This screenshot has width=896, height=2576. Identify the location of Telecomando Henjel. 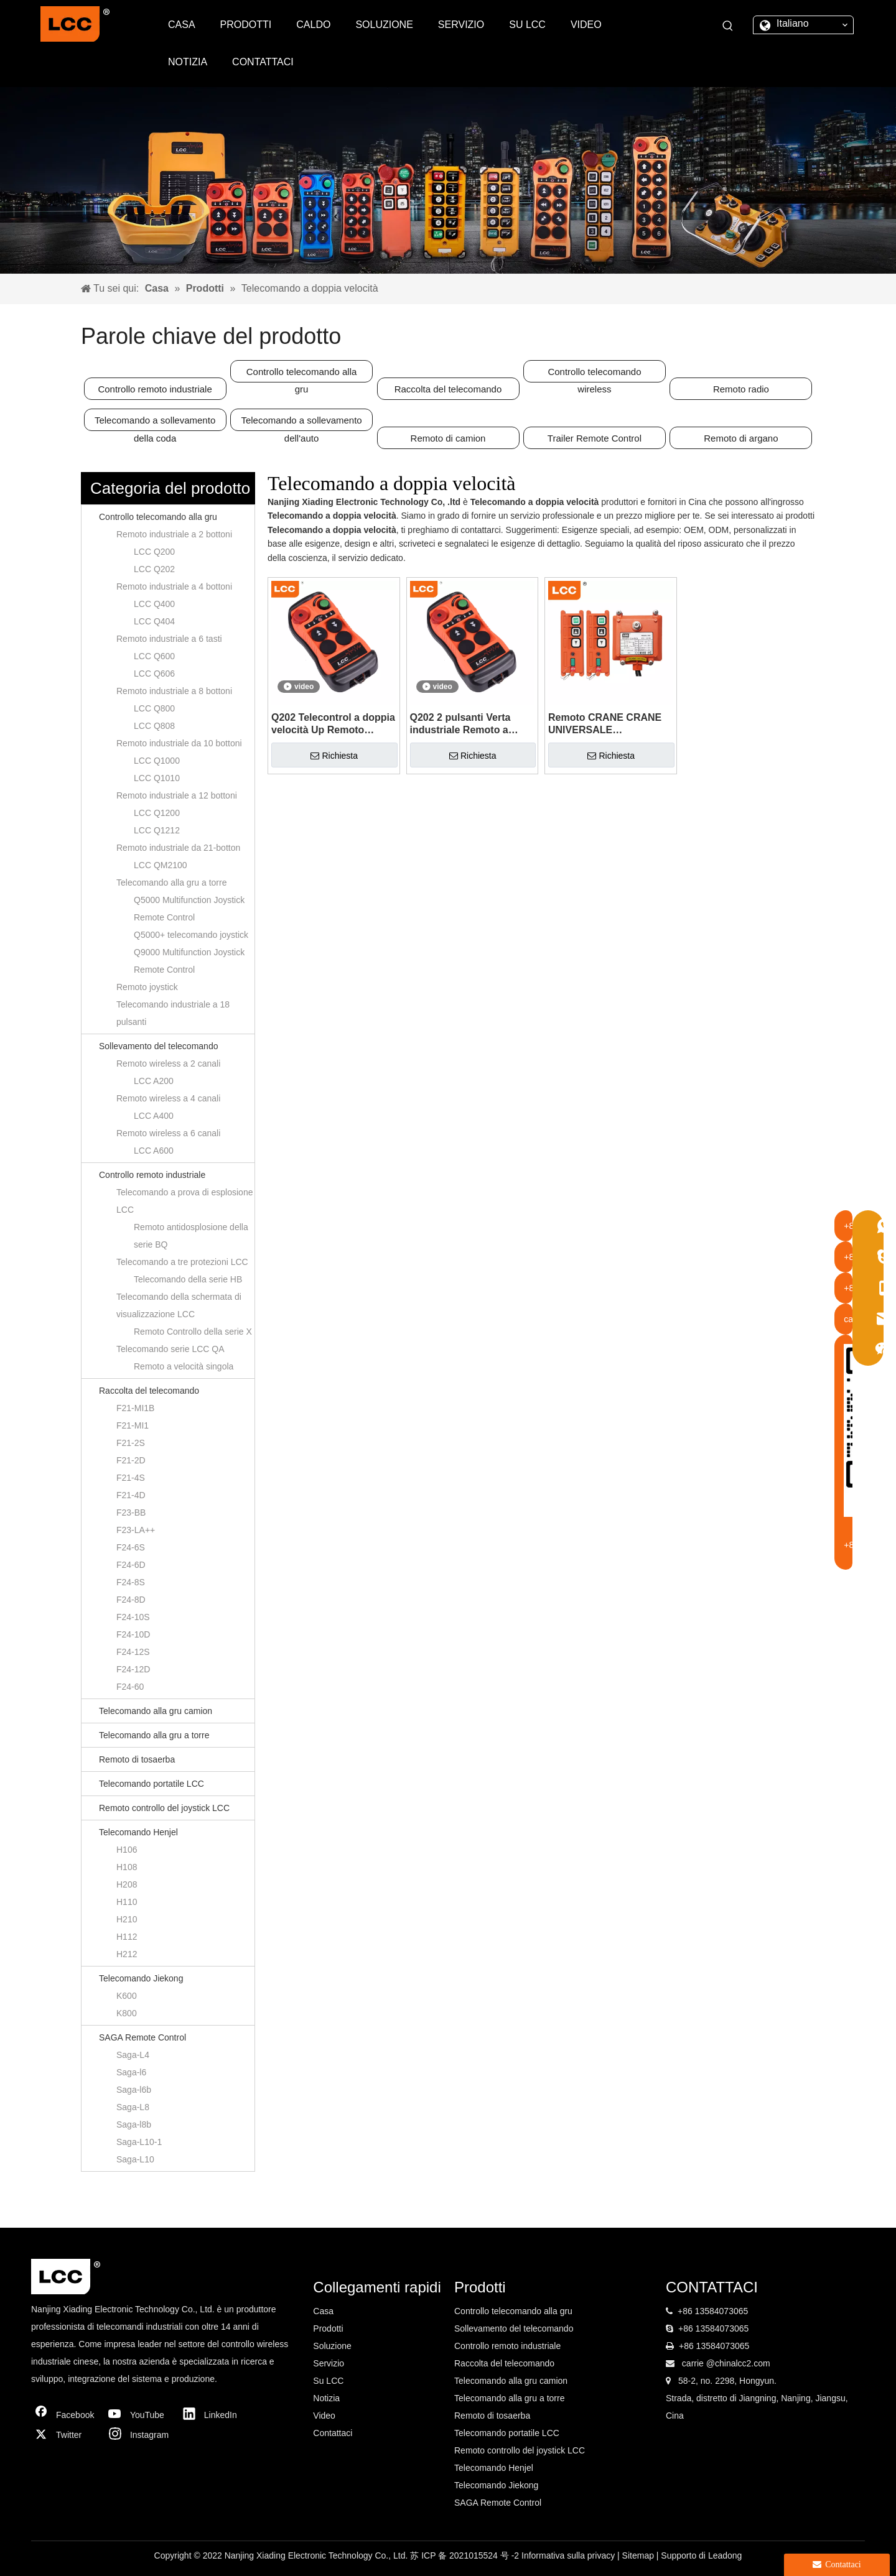
(138, 1832).